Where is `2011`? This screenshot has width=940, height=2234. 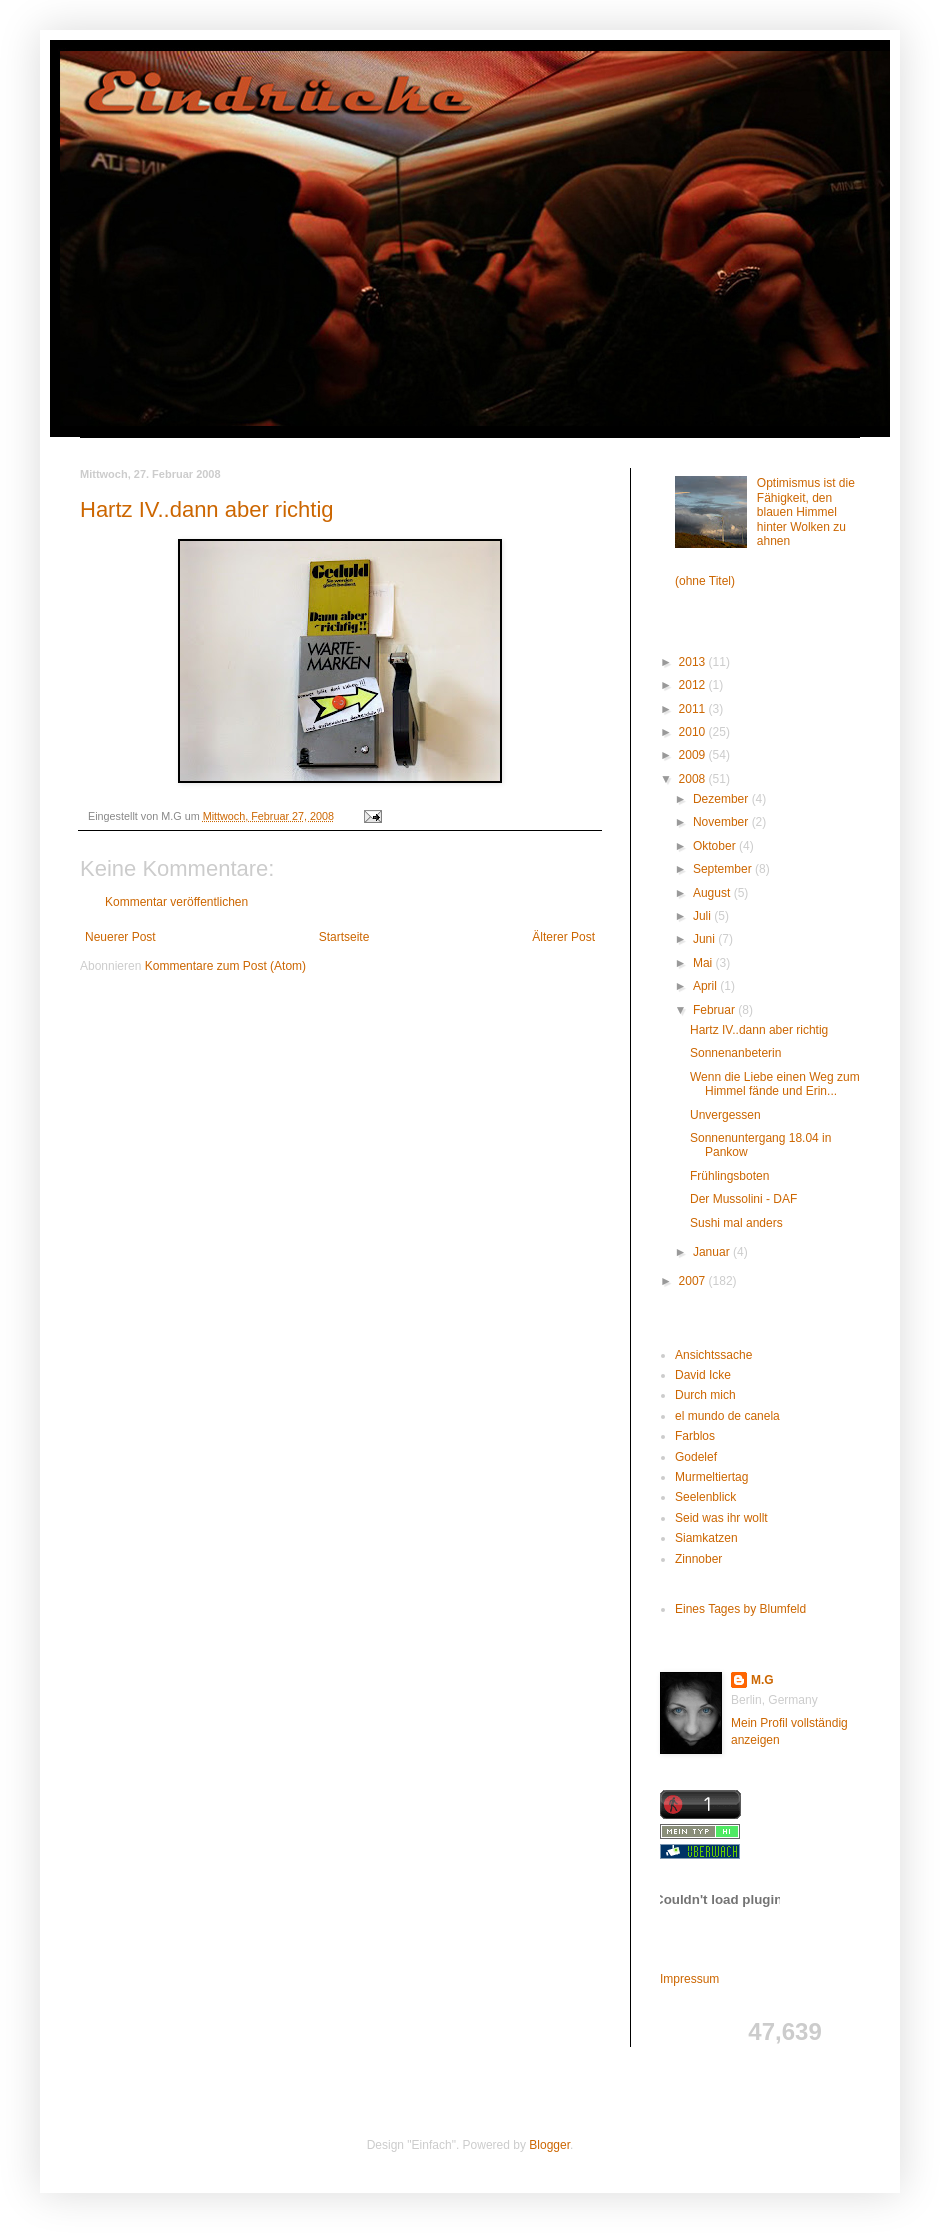 2011 is located at coordinates (694, 709).